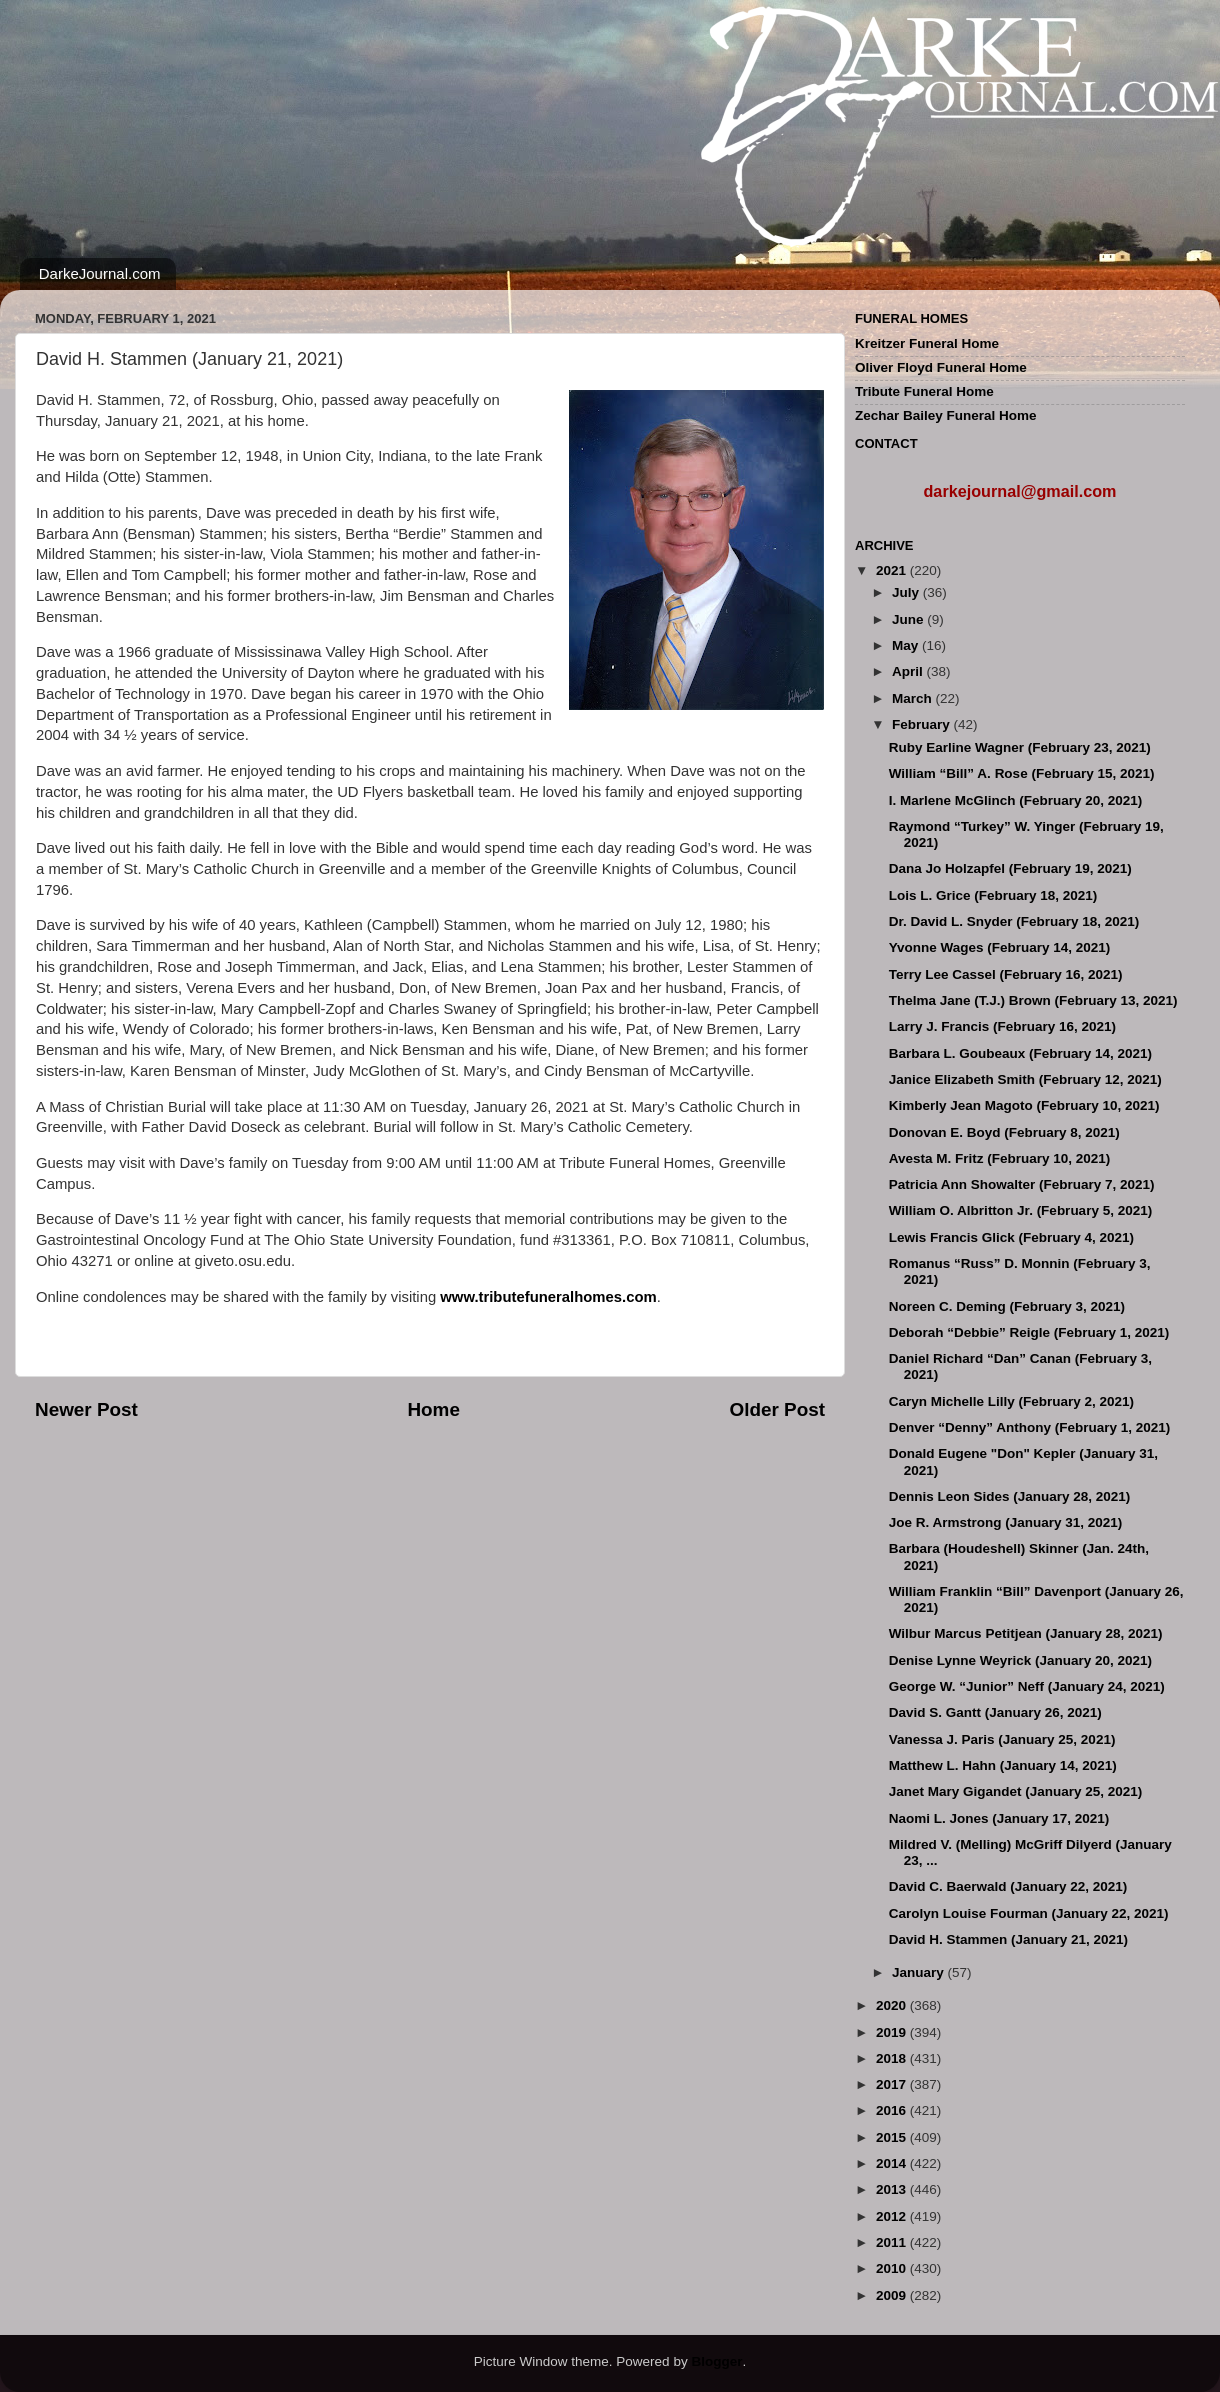 Image resolution: width=1220 pixels, height=2392 pixels. Describe the element at coordinates (1000, 947) in the screenshot. I see `Yvonne Wages (February 14, 2021)` at that location.